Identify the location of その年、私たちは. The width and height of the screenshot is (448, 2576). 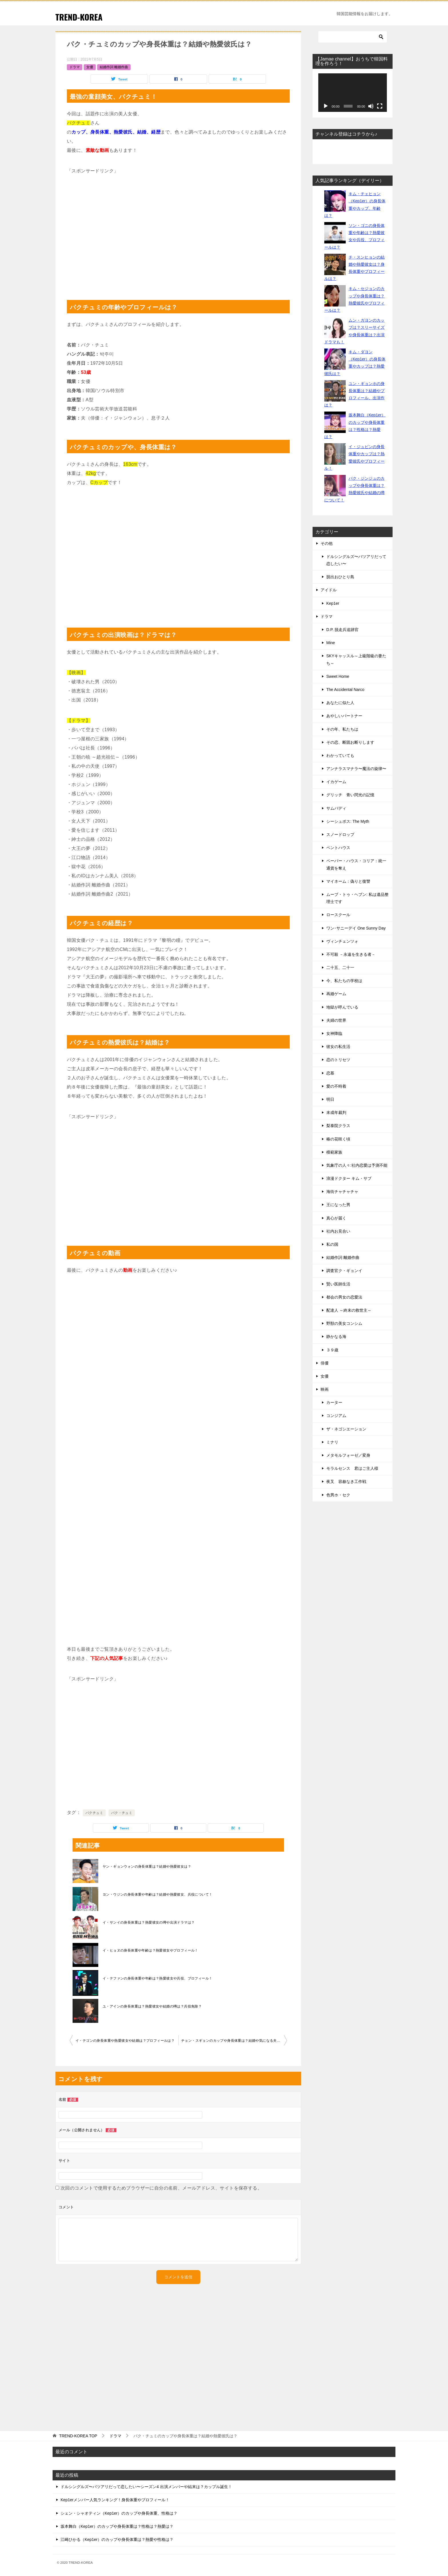
(342, 729).